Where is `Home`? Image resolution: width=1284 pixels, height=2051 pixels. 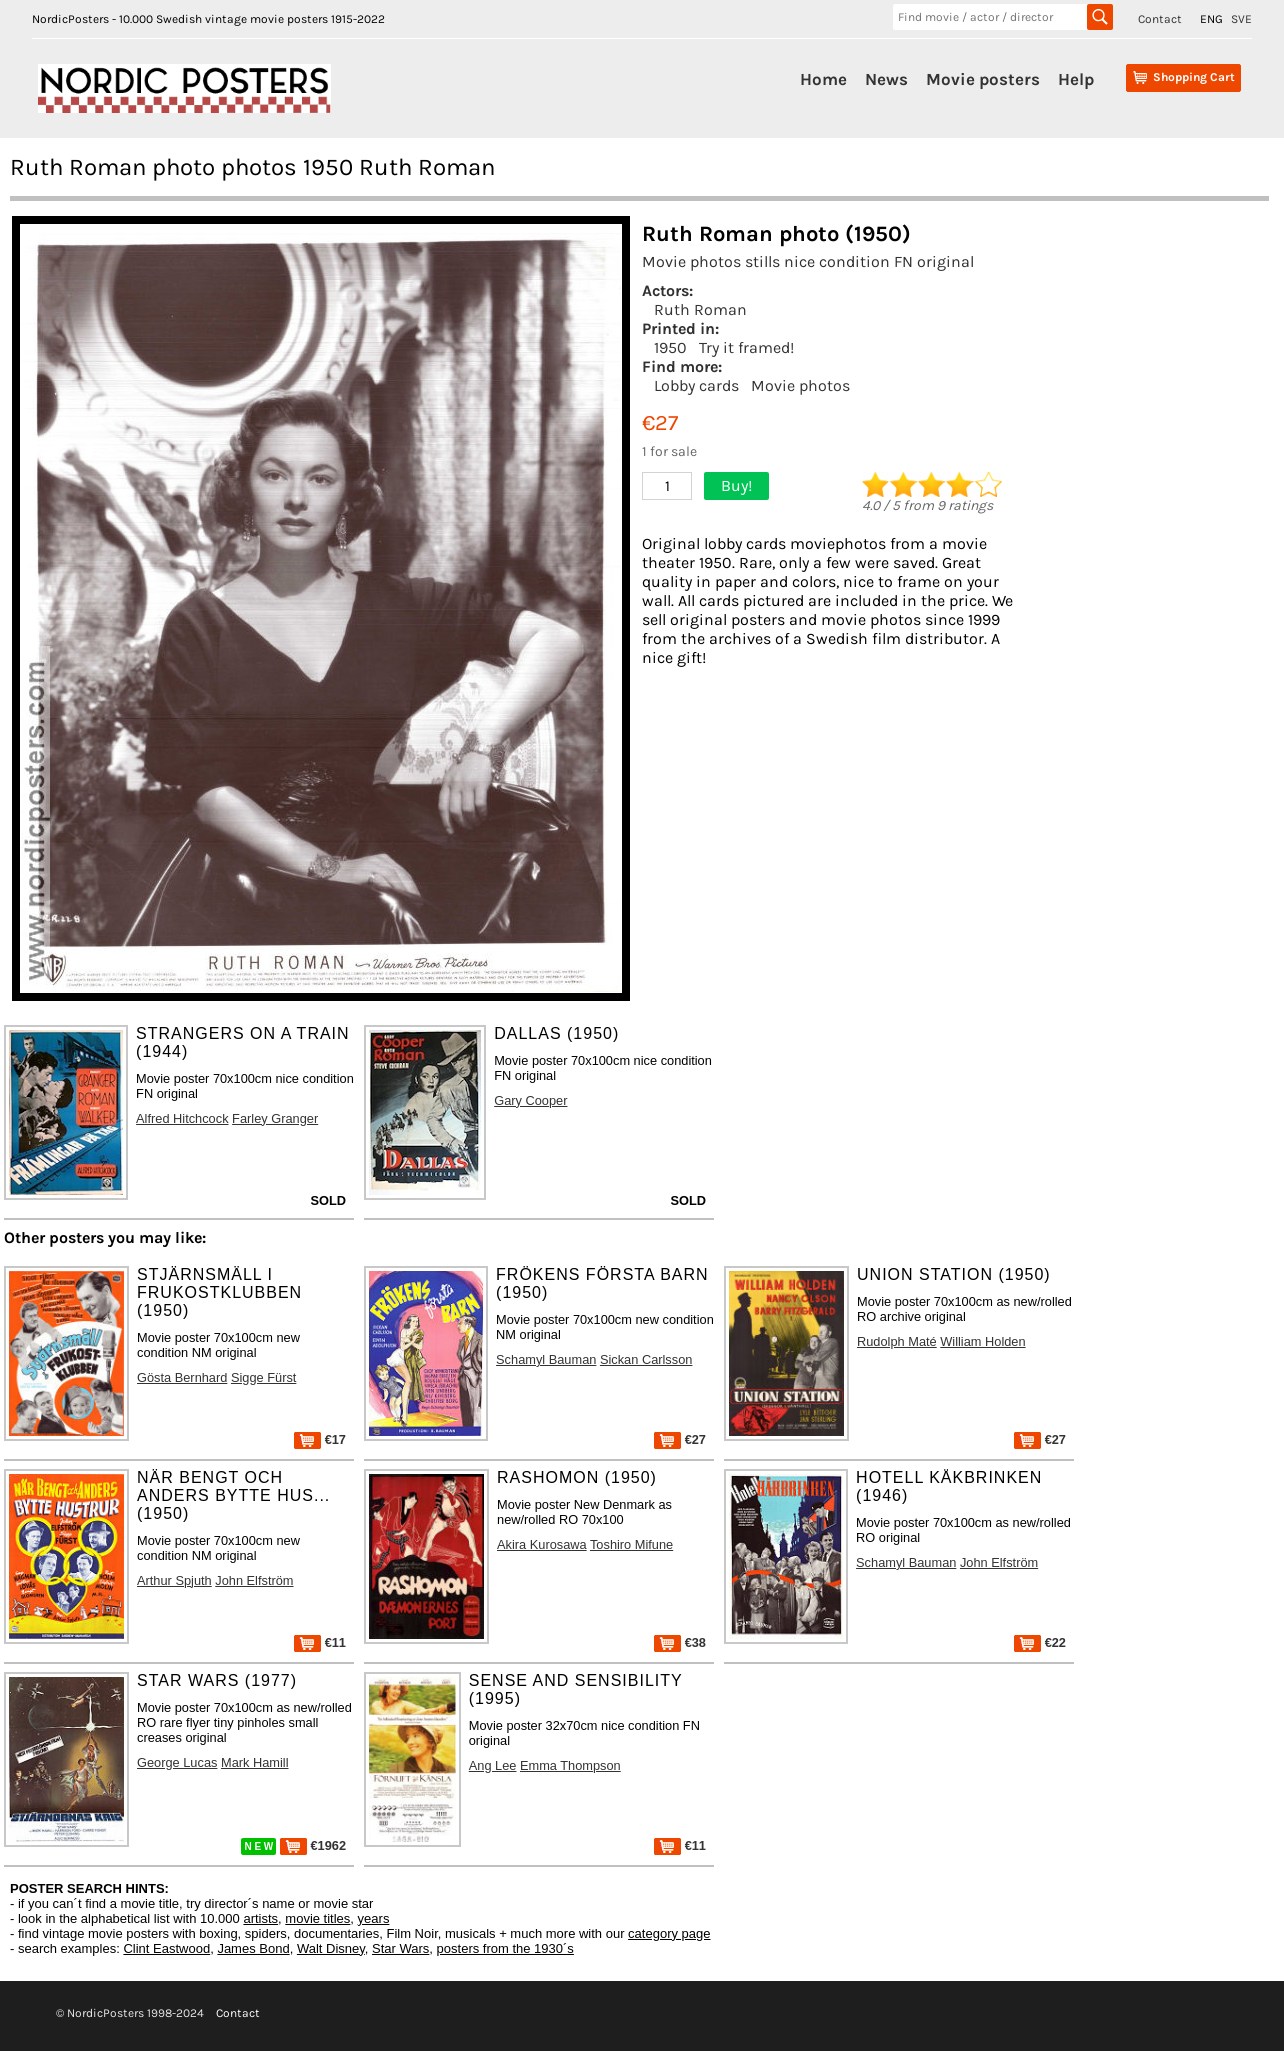 Home is located at coordinates (823, 79).